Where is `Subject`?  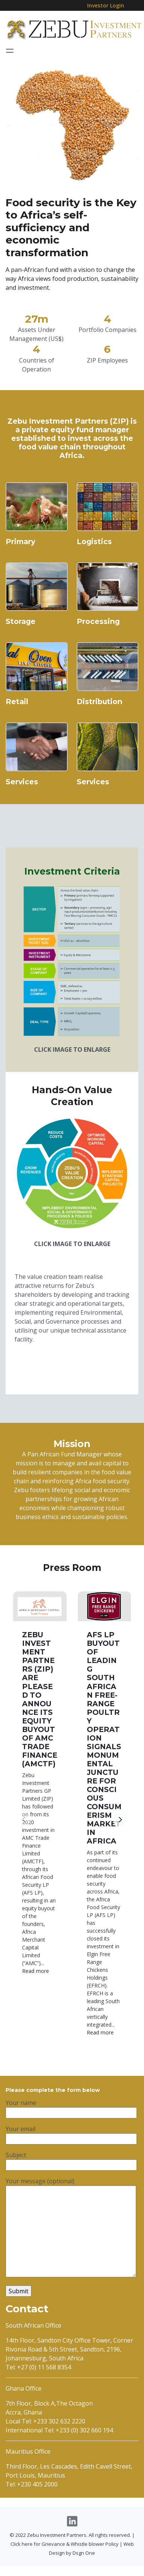
Subject is located at coordinates (71, 2167).